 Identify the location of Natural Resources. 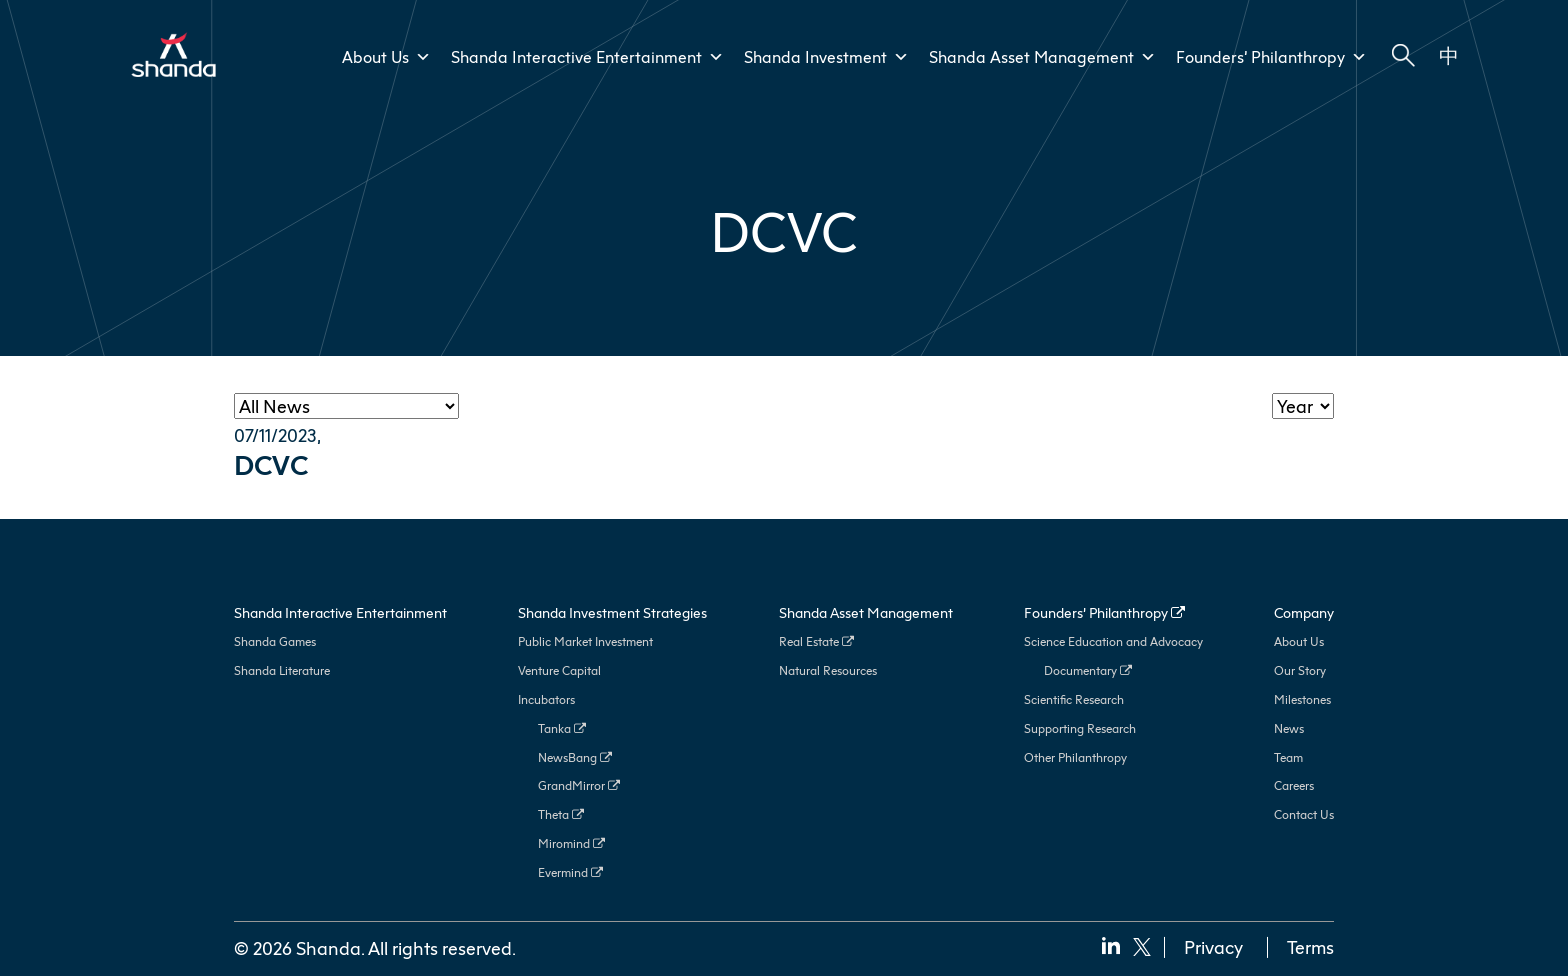
(828, 670).